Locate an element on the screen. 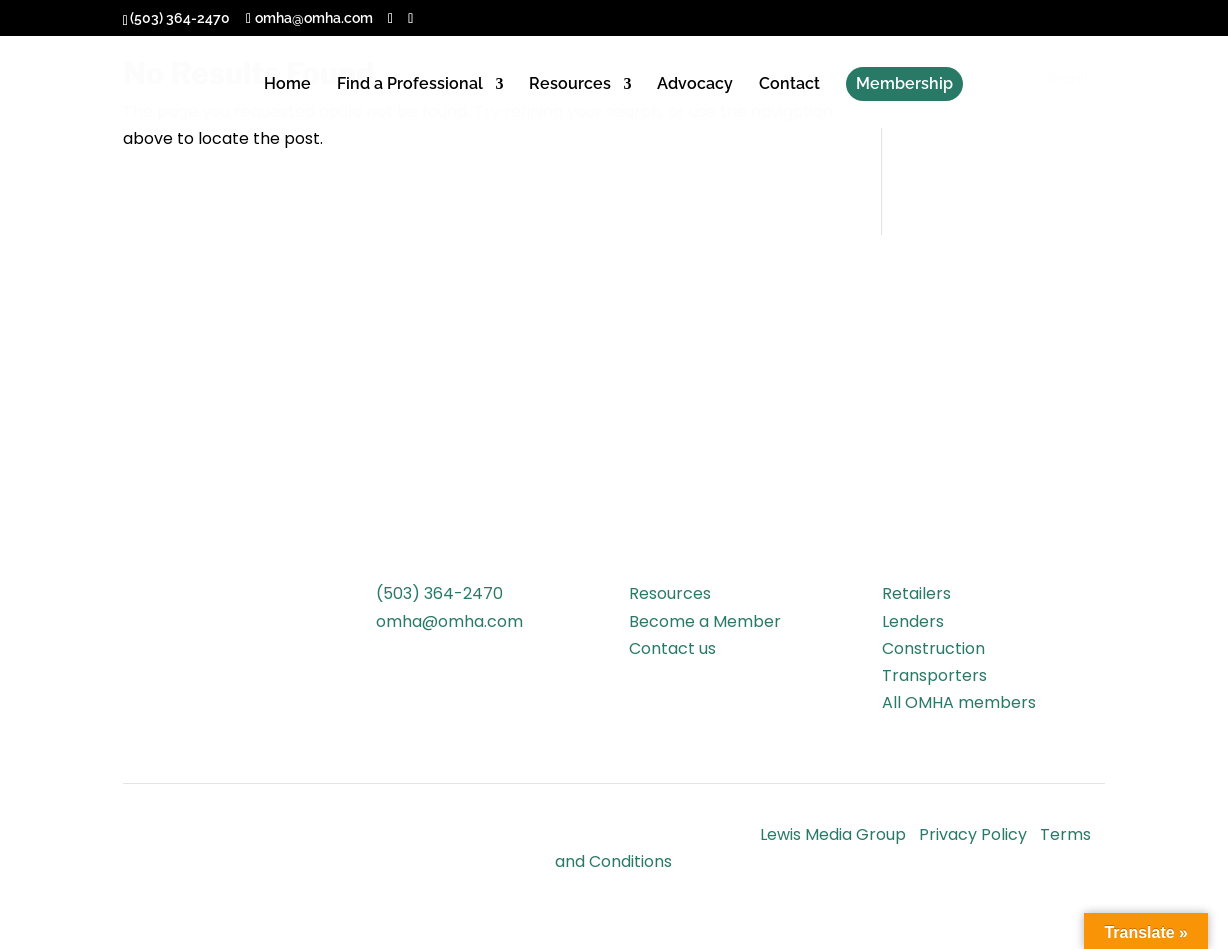 Image resolution: width=1228 pixels, height=949 pixels. Find a Professional is located at coordinates (410, 85).